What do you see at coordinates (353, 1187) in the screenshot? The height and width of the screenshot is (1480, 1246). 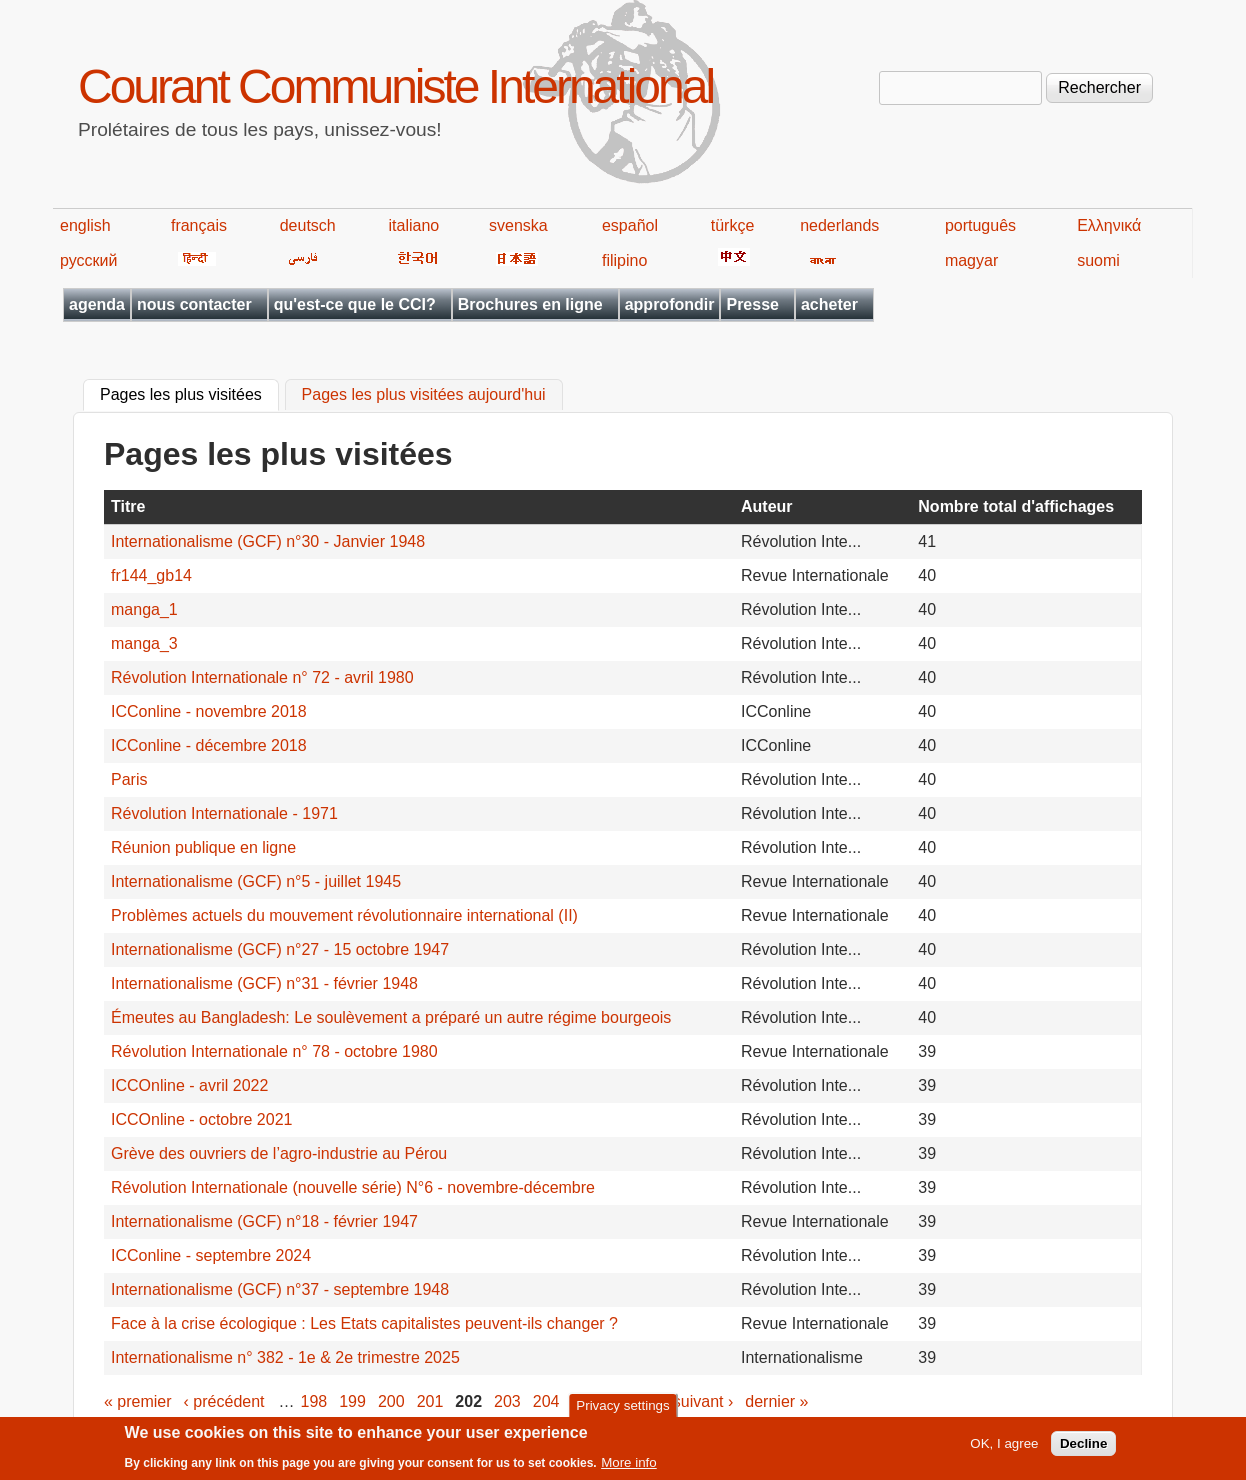 I see `Révolution Internationale (nouvelle série) N°6 - novembre-décembre` at bounding box center [353, 1187].